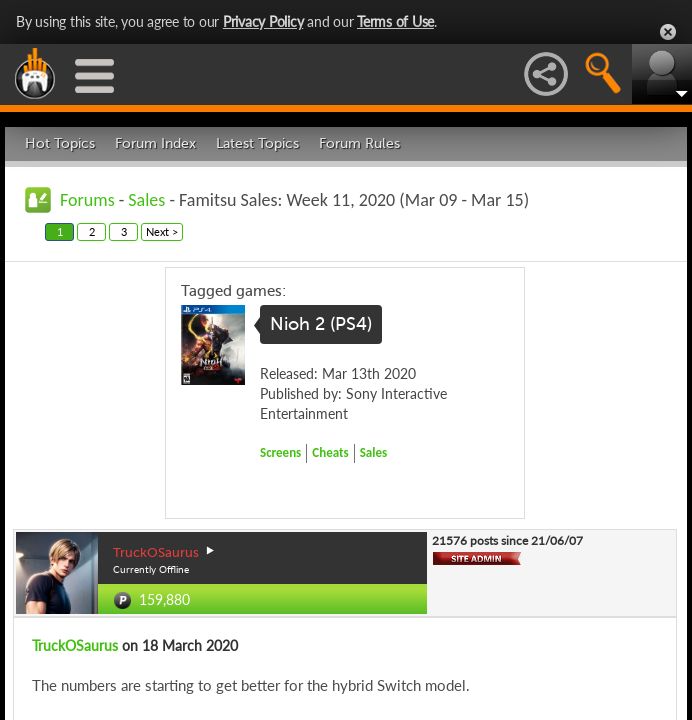 This screenshot has width=692, height=720. What do you see at coordinates (395, 21) in the screenshot?
I see `Terms of Use` at bounding box center [395, 21].